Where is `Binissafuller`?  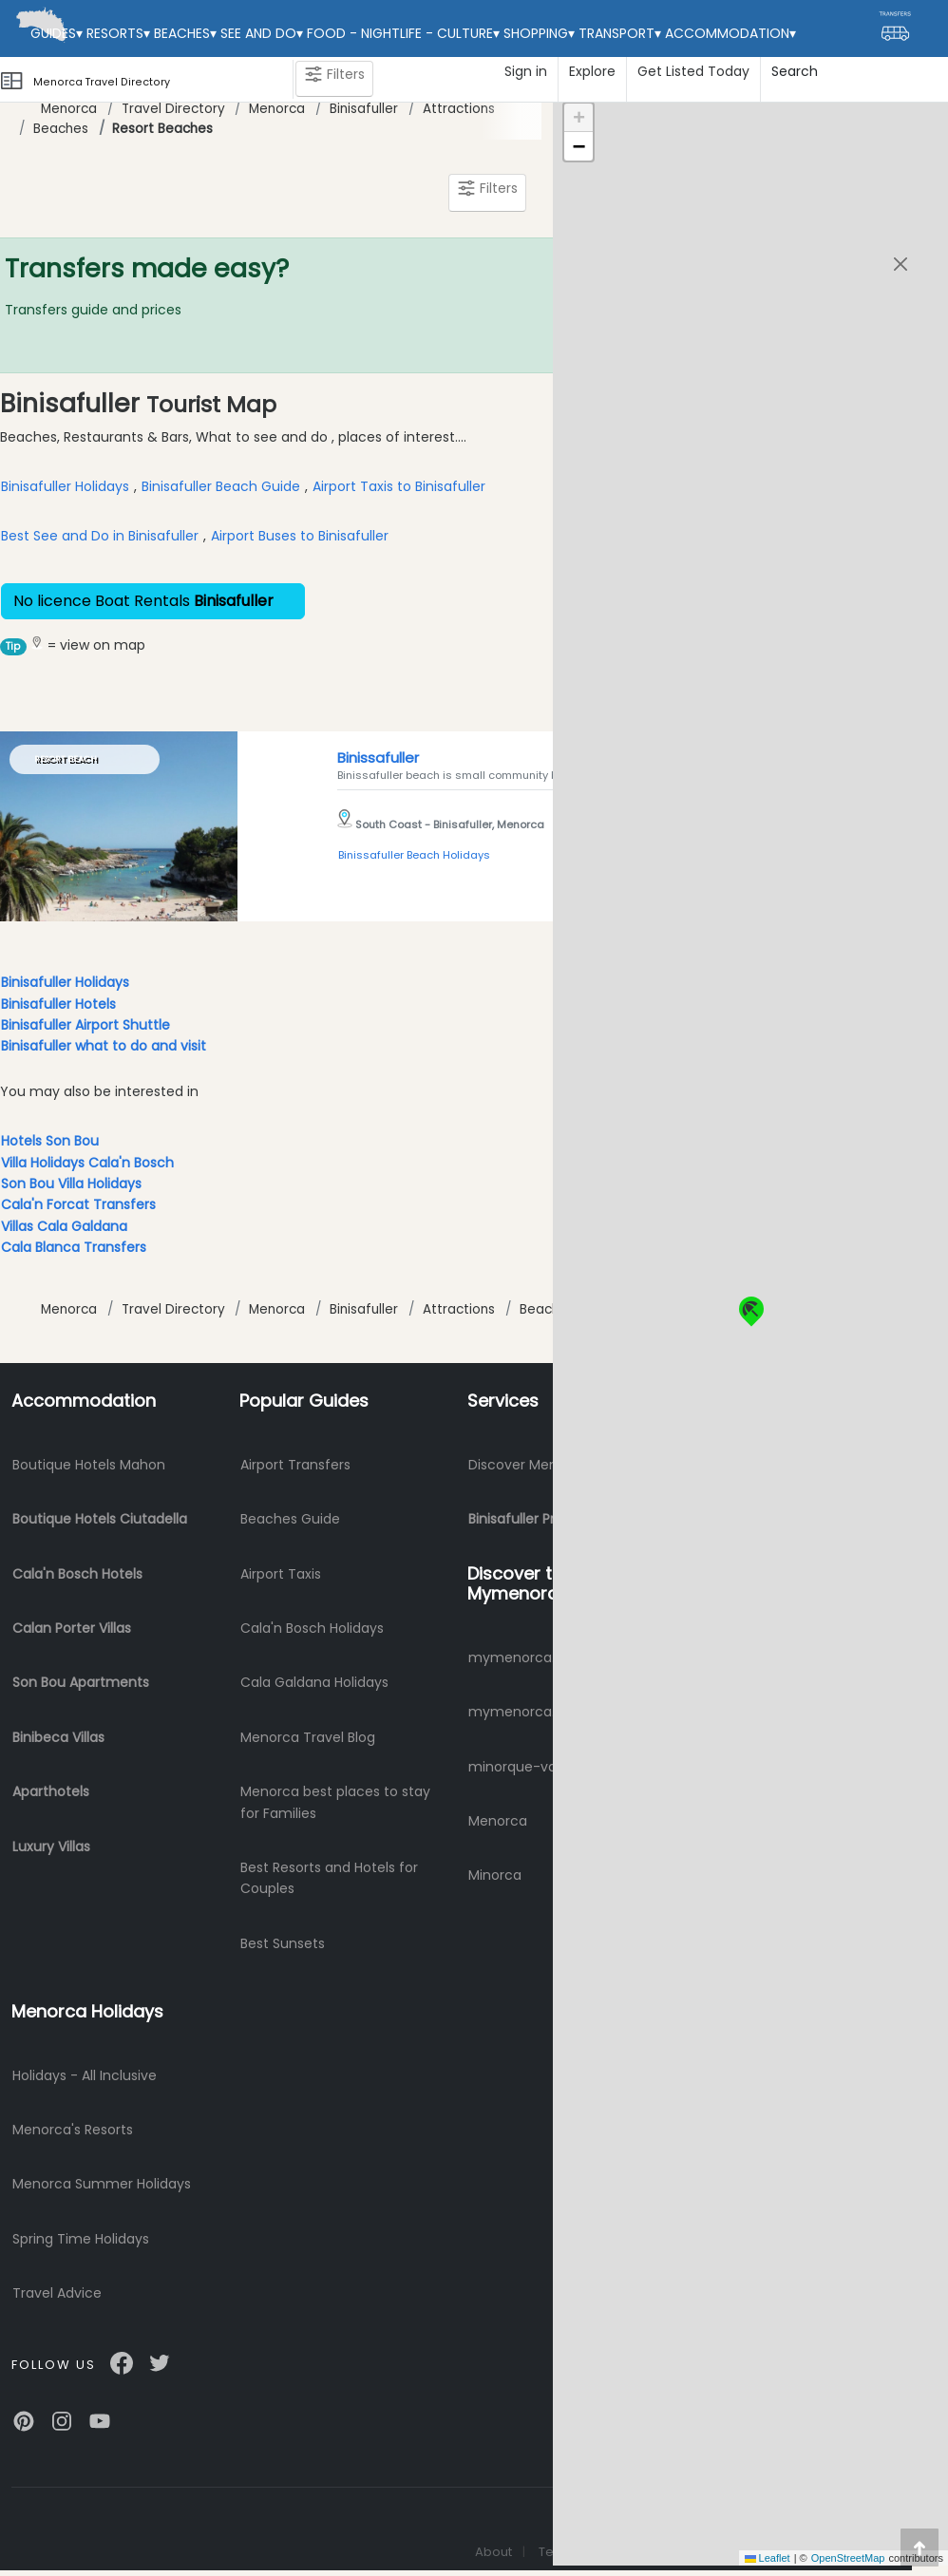 Binissafuller is located at coordinates (378, 757).